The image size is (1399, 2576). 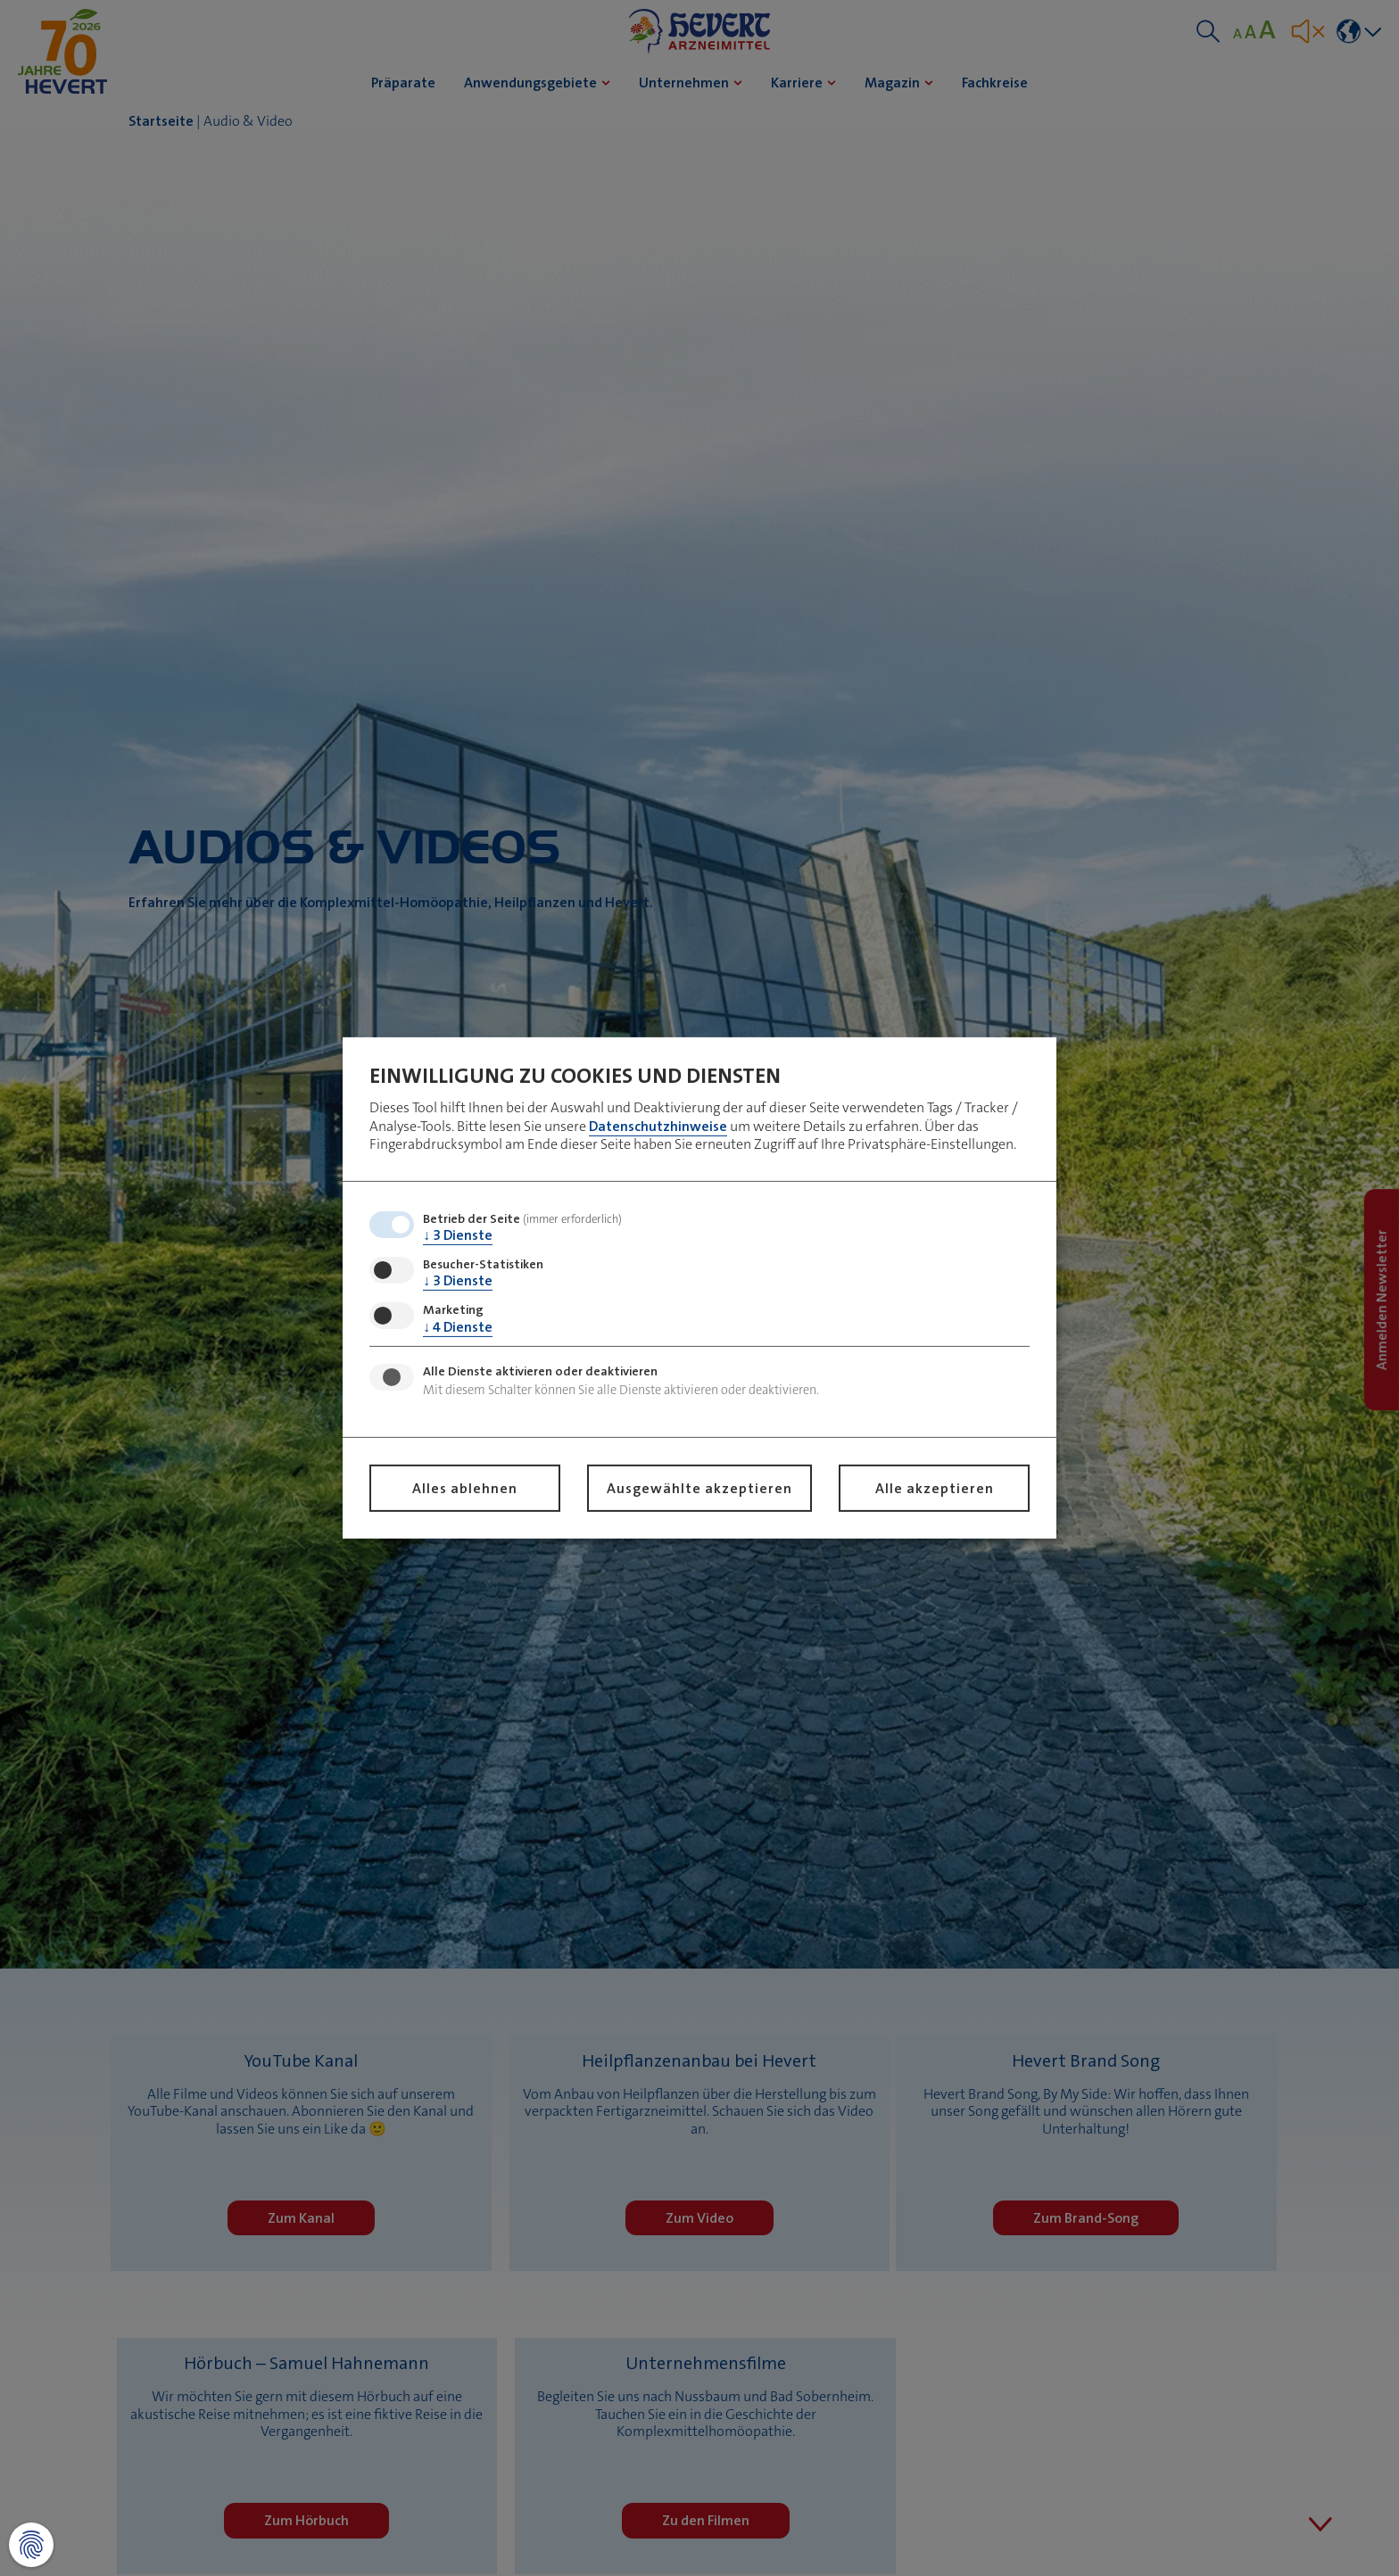 What do you see at coordinates (464, 1488) in the screenshot?
I see `Alles ablehnen` at bounding box center [464, 1488].